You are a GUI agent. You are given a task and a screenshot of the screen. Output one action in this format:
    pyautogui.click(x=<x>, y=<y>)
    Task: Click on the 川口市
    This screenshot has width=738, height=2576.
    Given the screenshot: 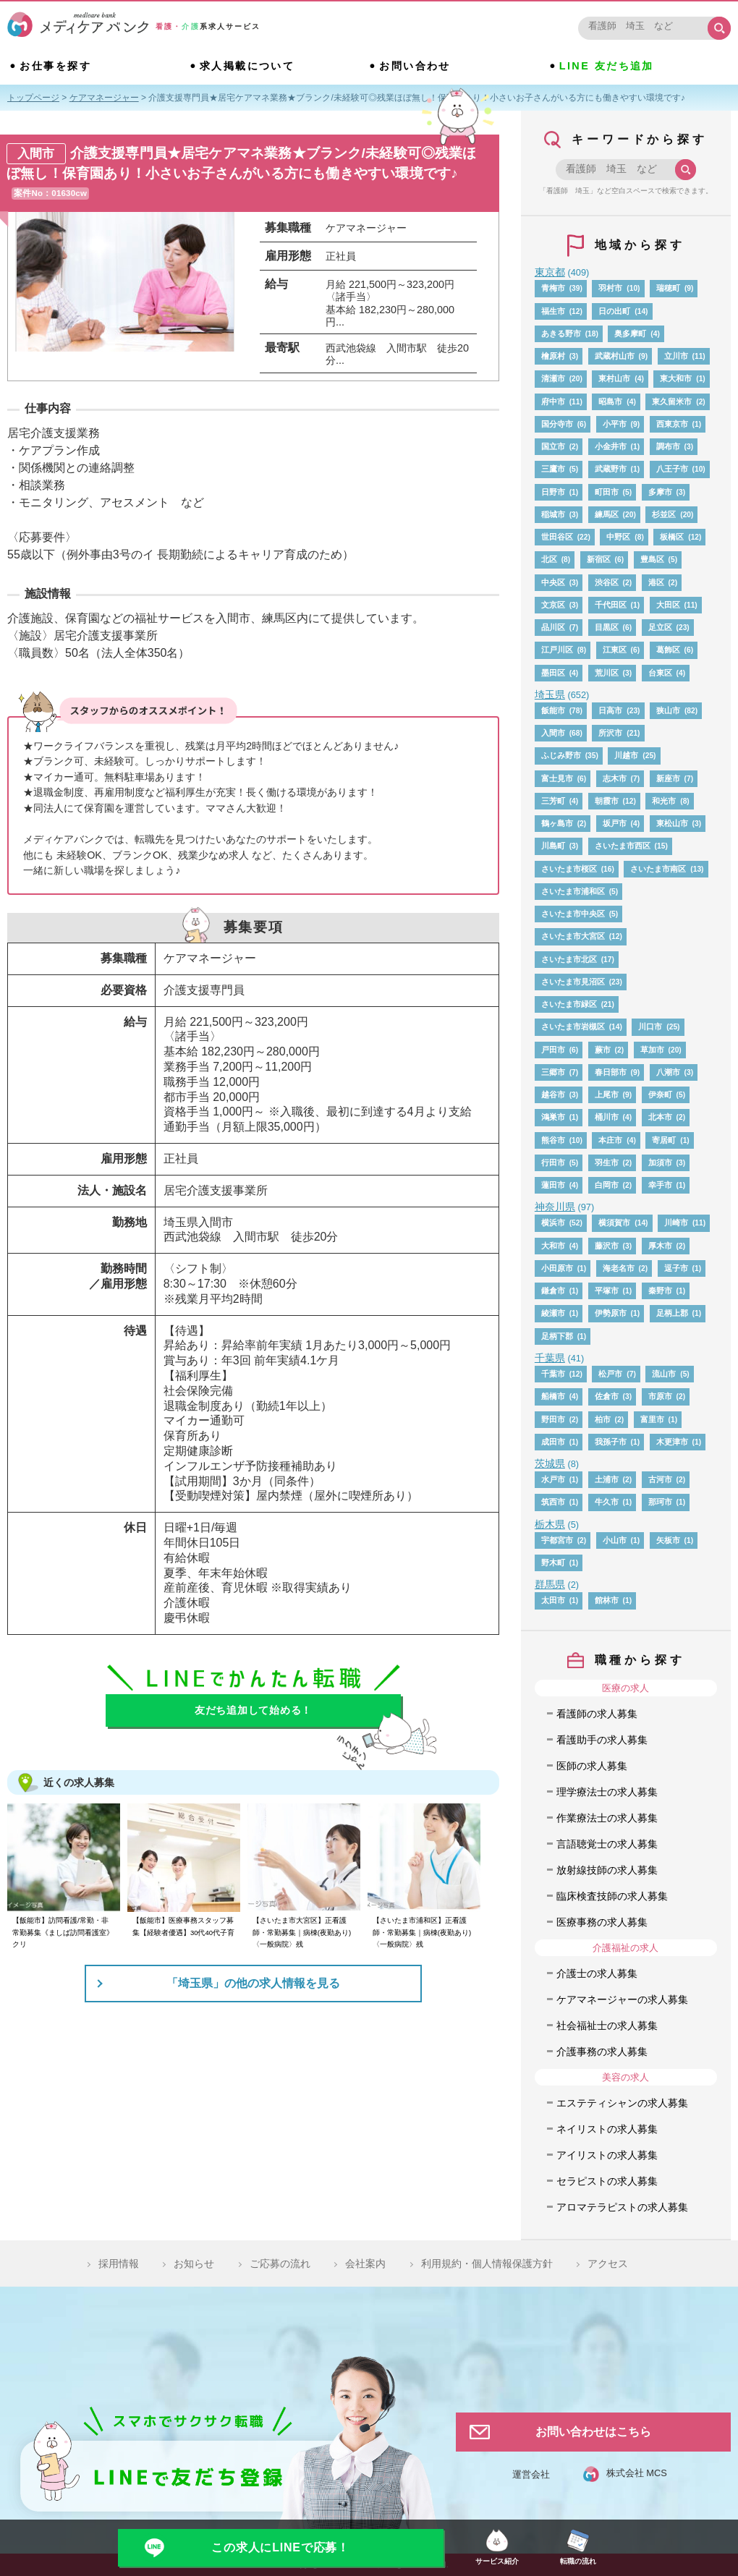 What is the action you would take?
    pyautogui.click(x=650, y=1026)
    